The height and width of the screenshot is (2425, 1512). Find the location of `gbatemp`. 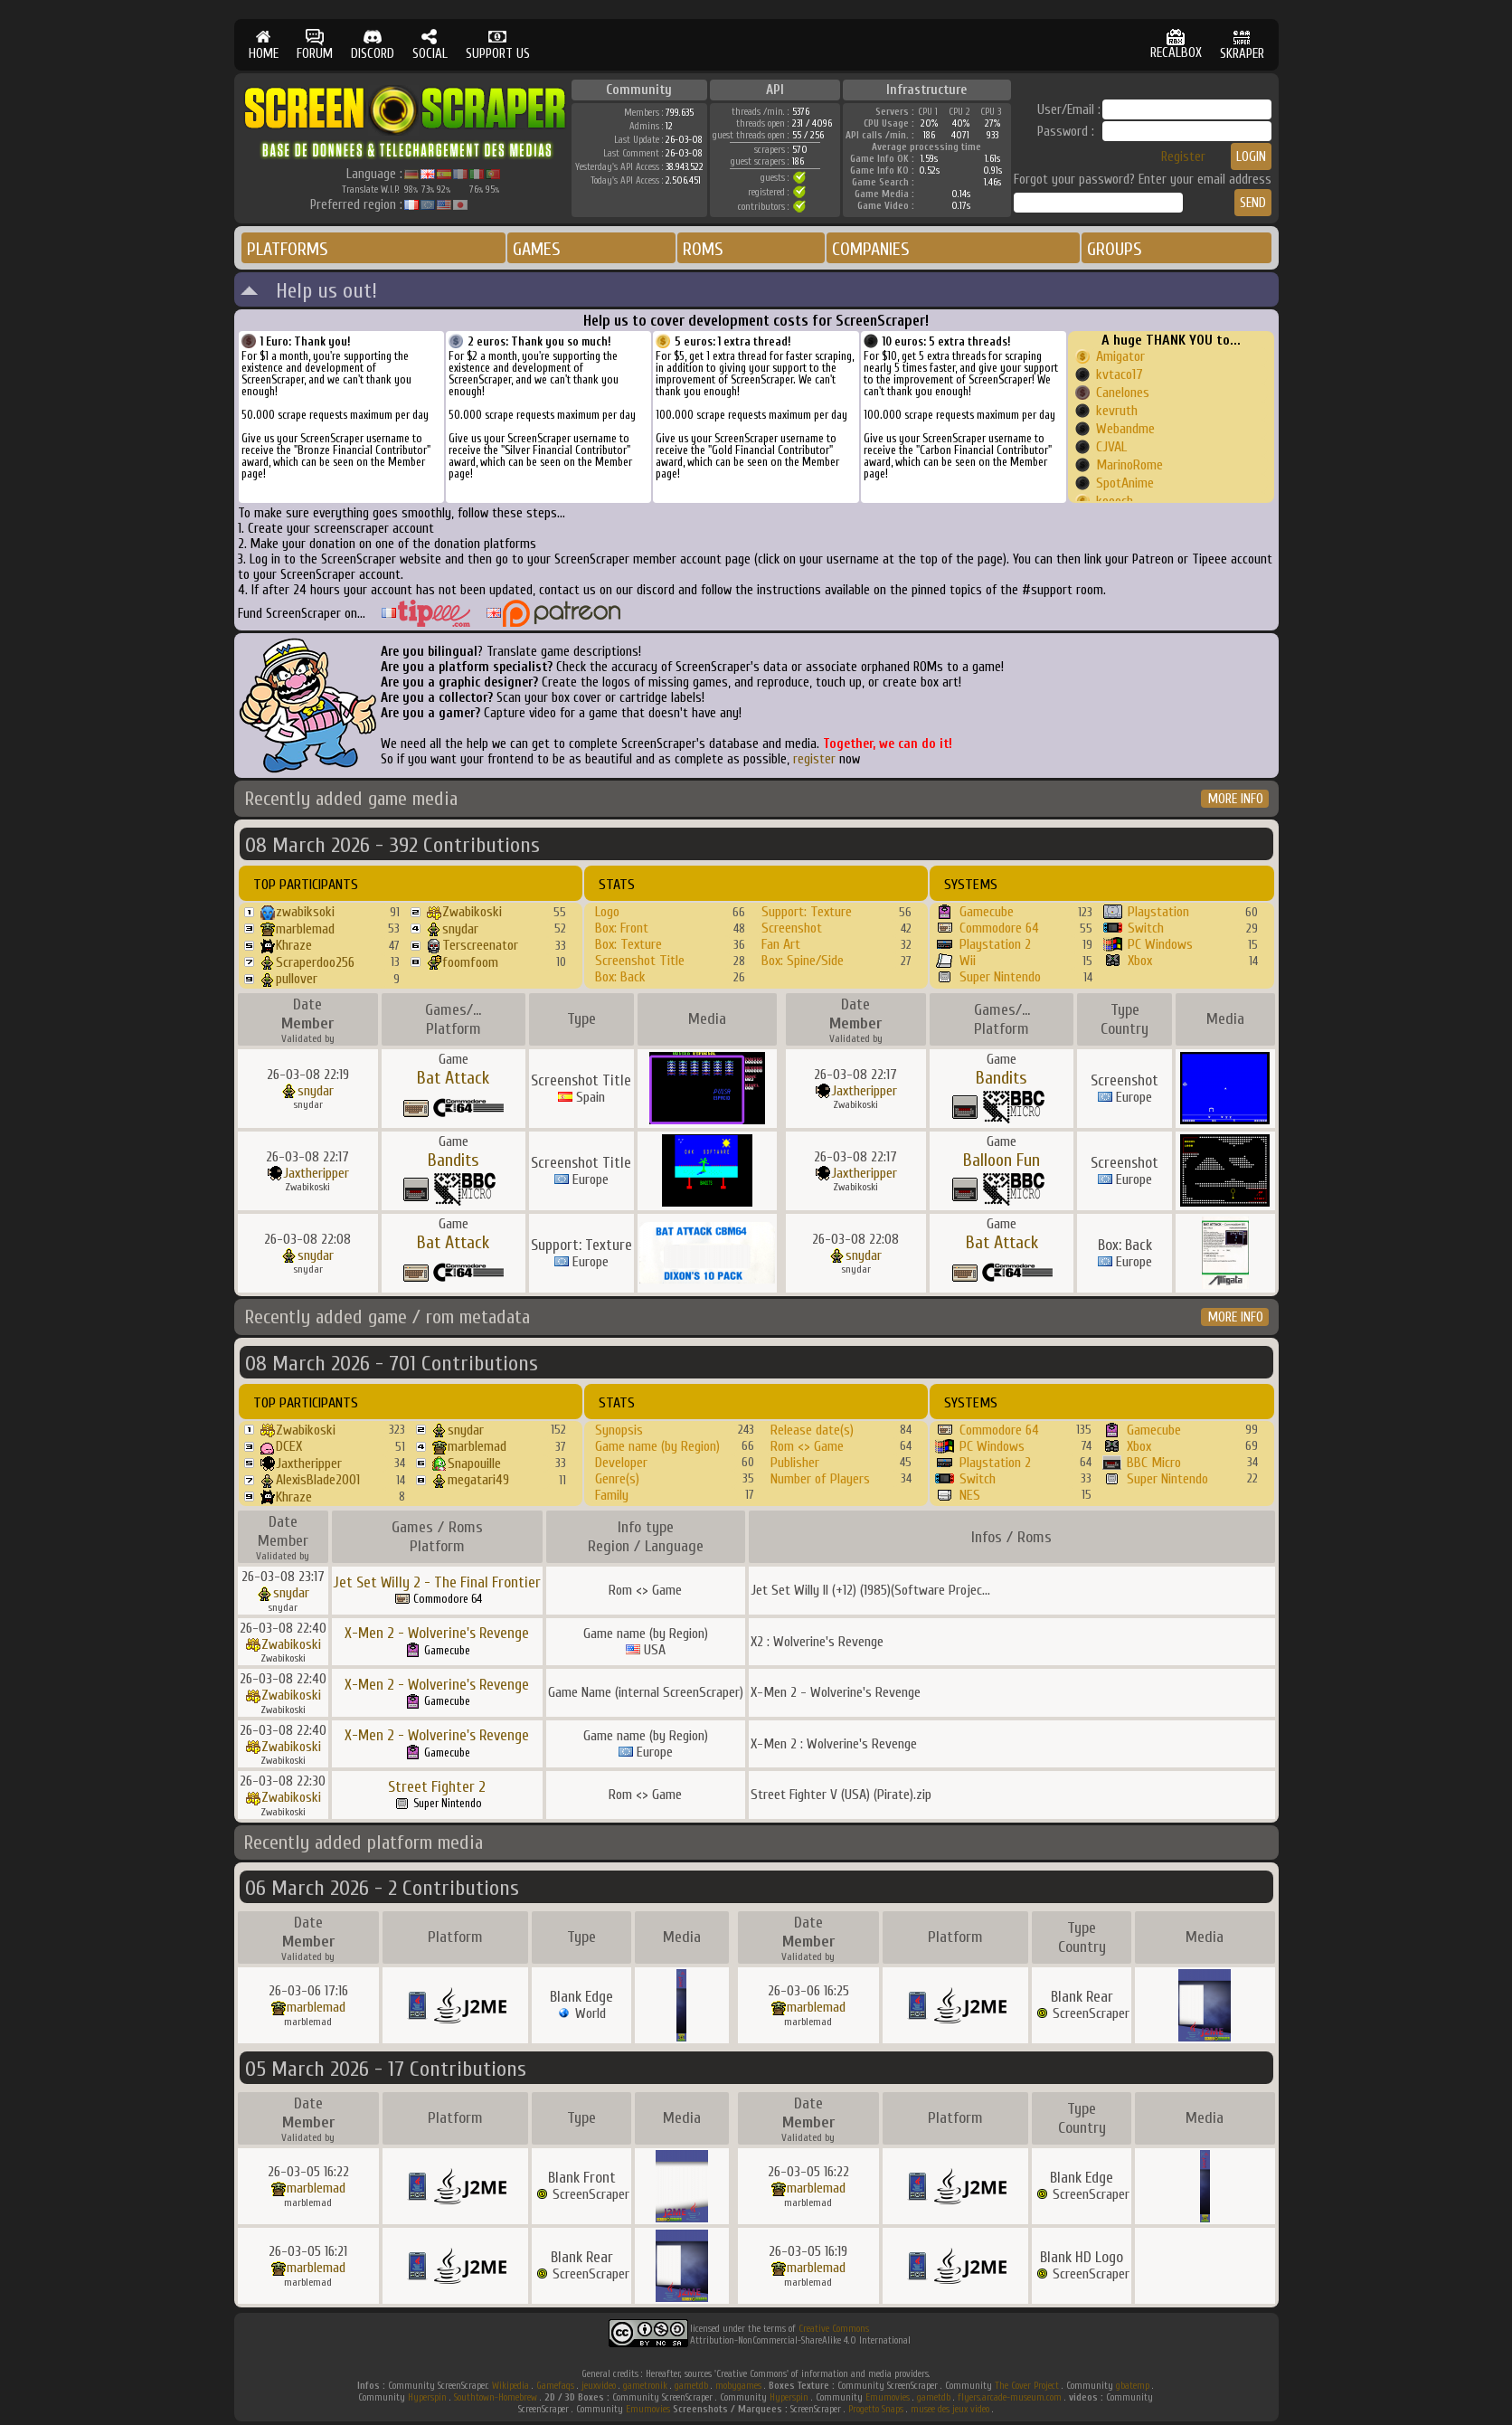

gbatemp is located at coordinates (1132, 2386).